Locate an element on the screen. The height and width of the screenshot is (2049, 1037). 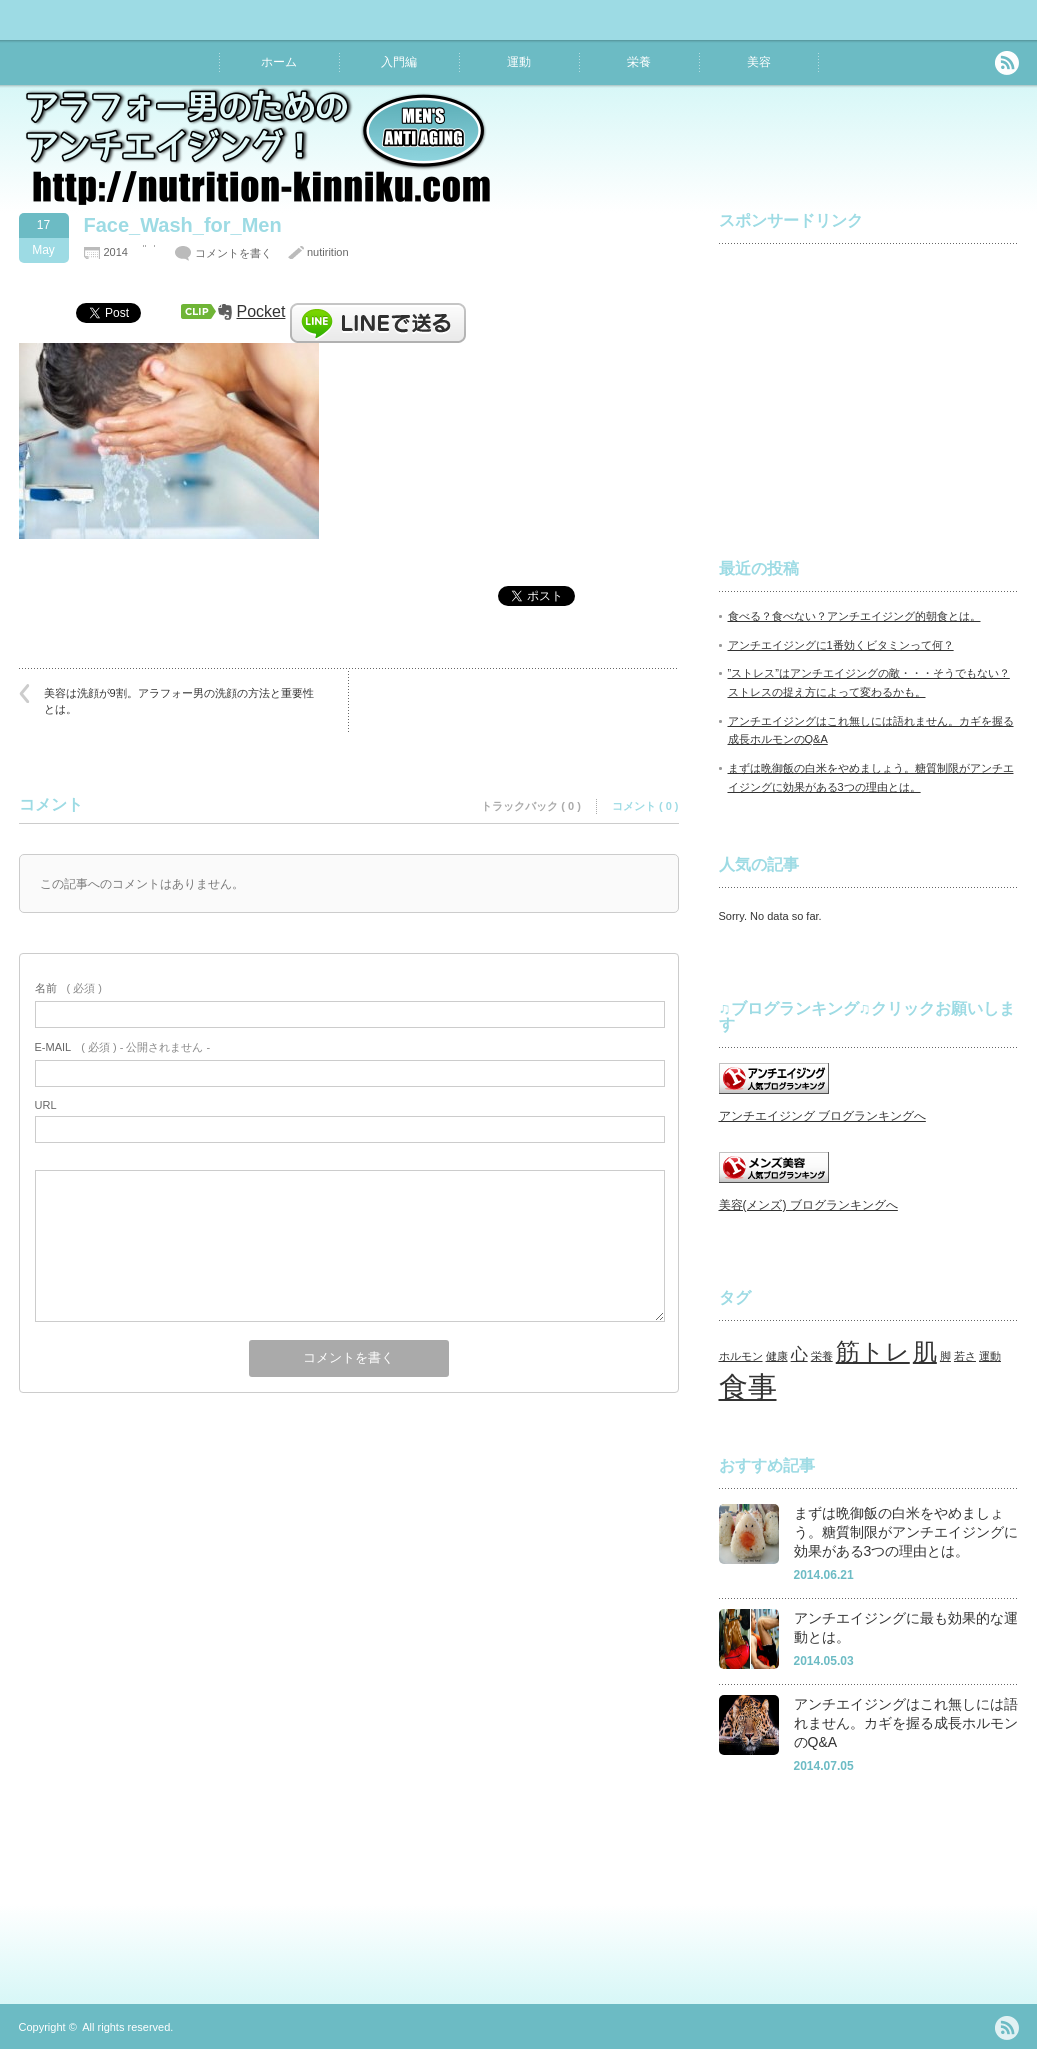
若さ is located at coordinates (965, 1356).